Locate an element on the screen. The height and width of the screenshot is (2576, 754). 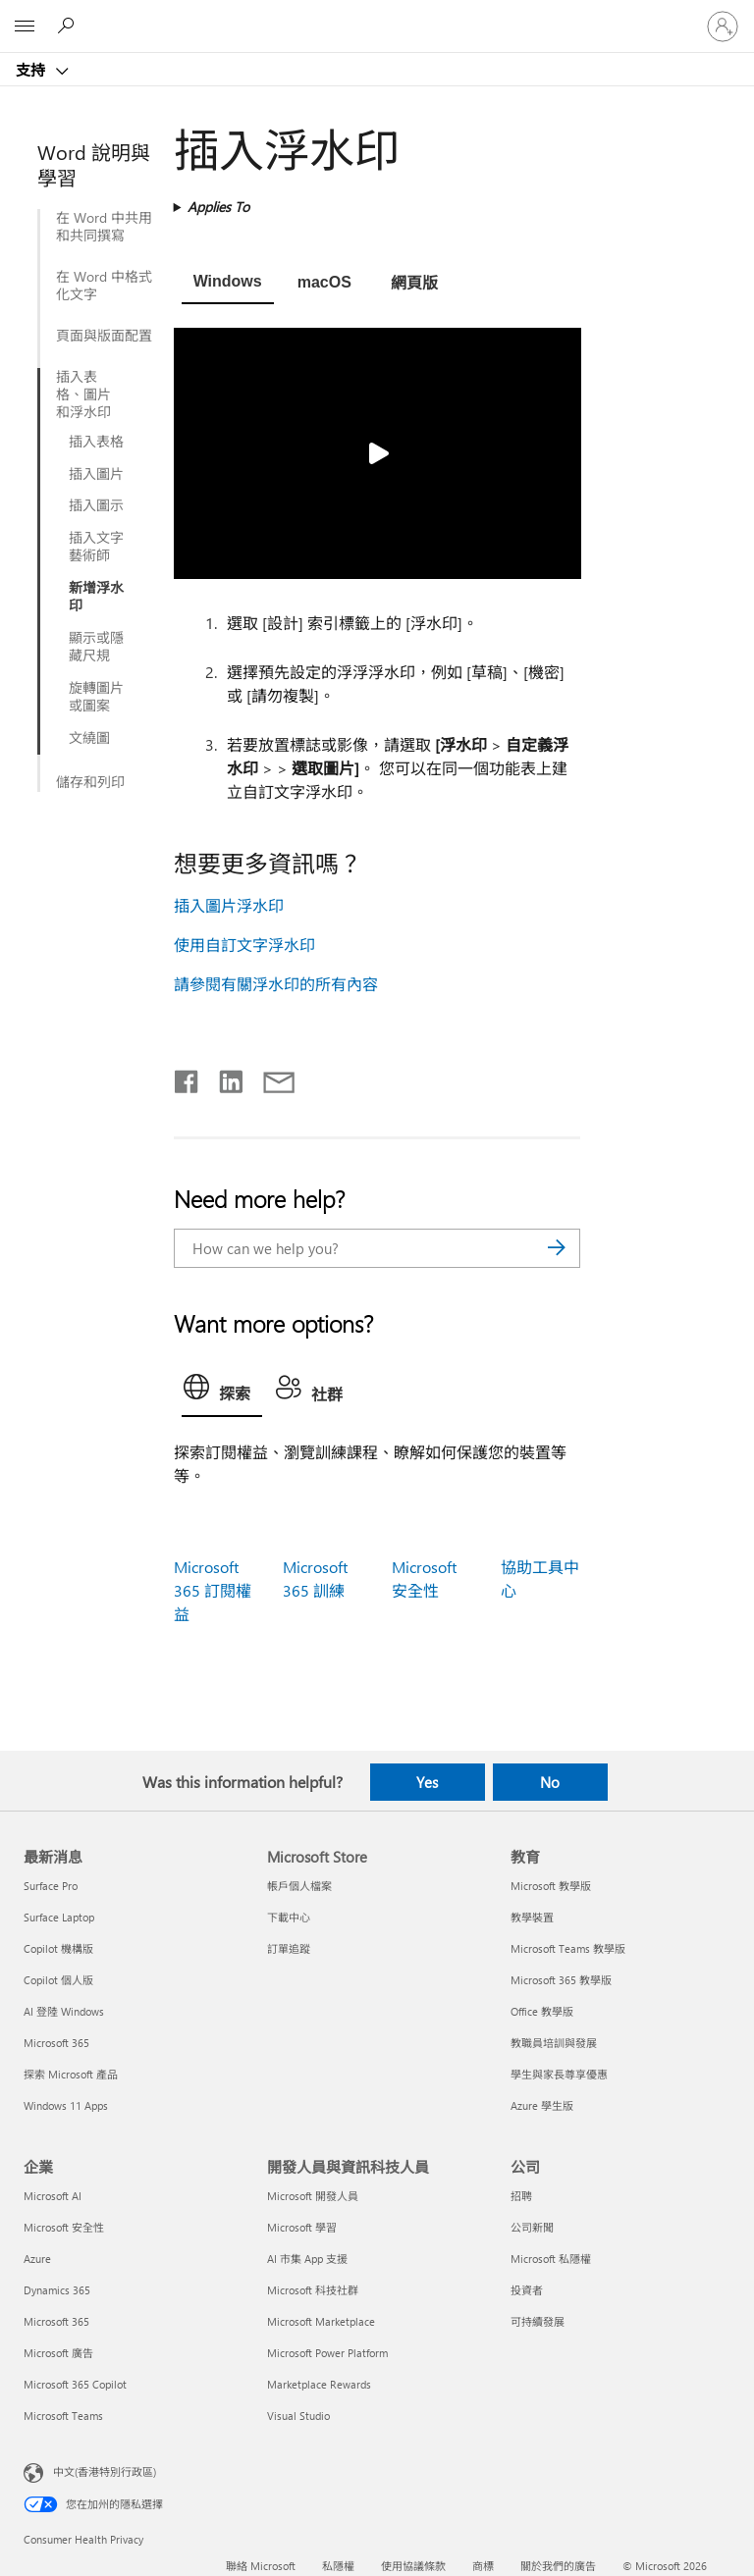
Copilot 個人版 [Copilot 個人版 最新消息] is located at coordinates (58, 1979).